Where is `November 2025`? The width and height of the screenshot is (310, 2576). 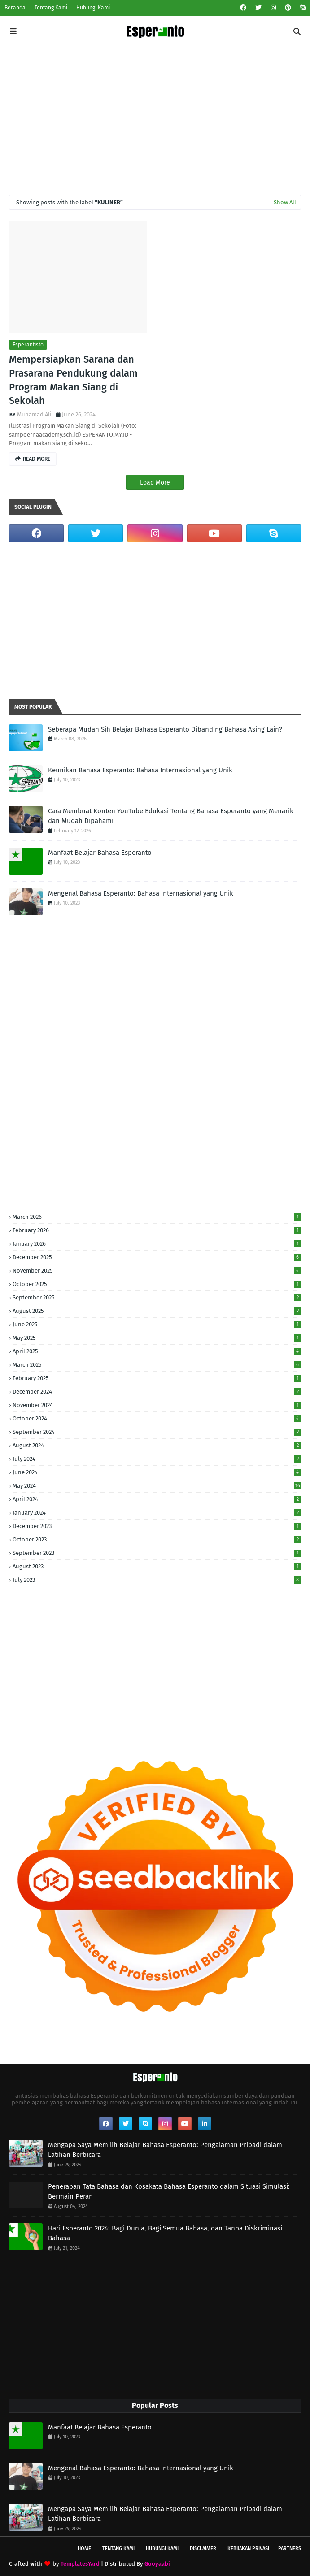
November 2025 is located at coordinates (157, 1270).